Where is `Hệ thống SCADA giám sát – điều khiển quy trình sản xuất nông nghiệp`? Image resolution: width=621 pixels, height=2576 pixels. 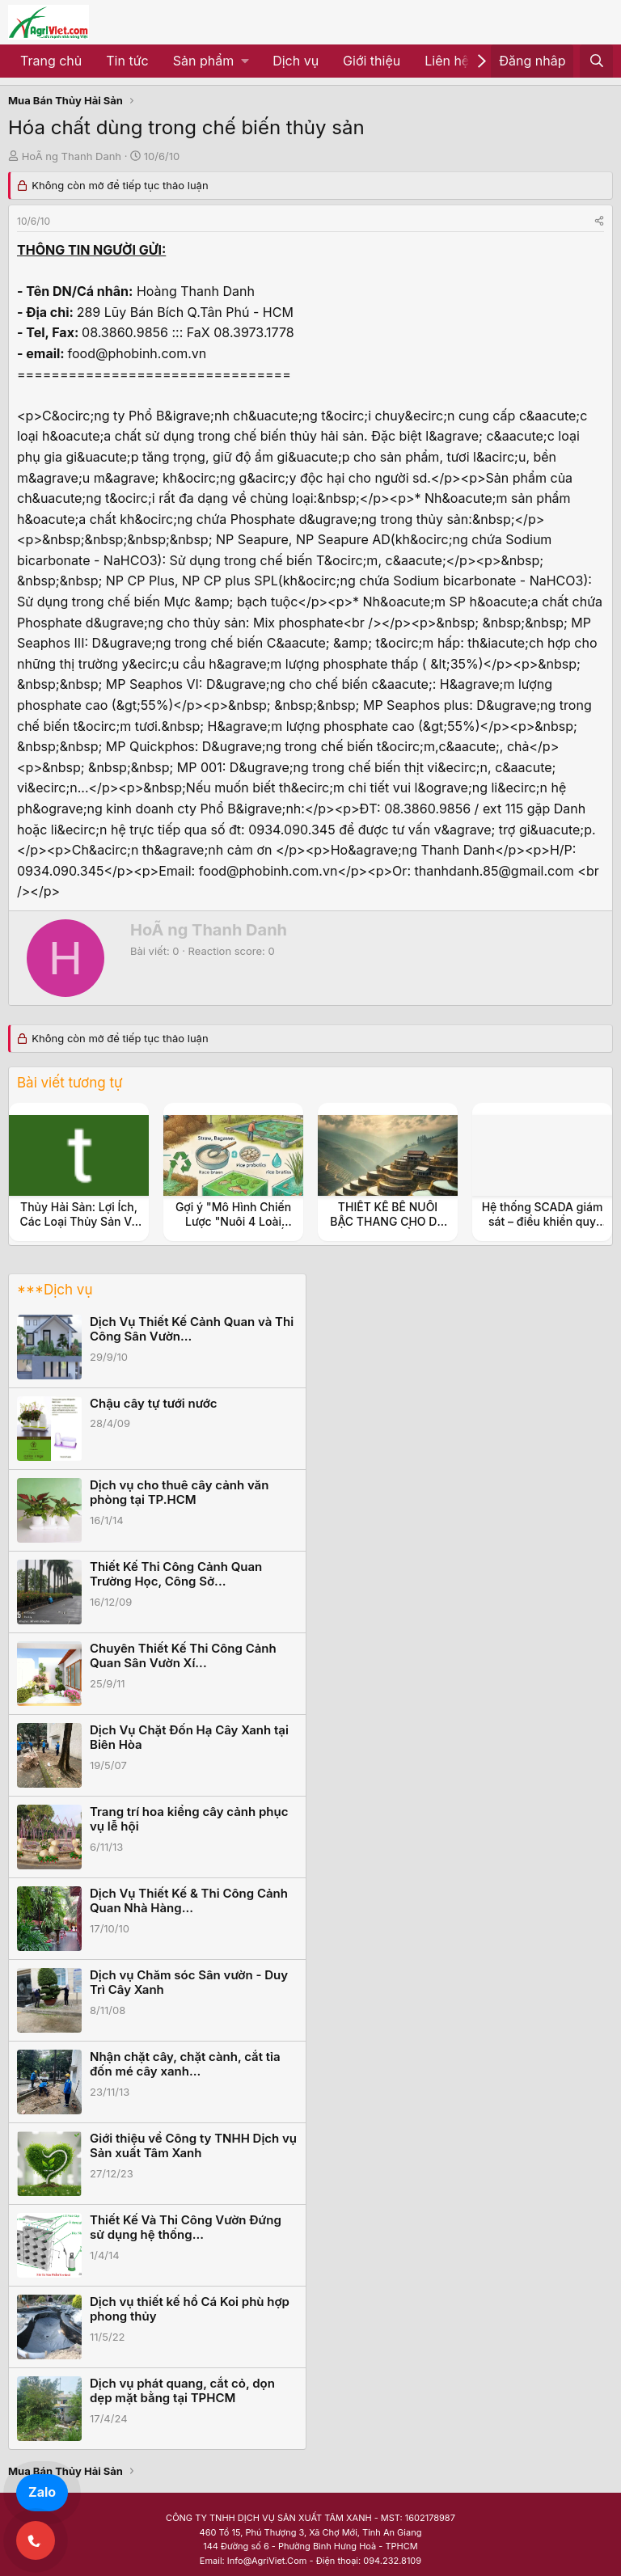 Hệ thống SCADA giám sát – điều khiển quy trình sản xuất nông nghiệp is located at coordinates (542, 1229).